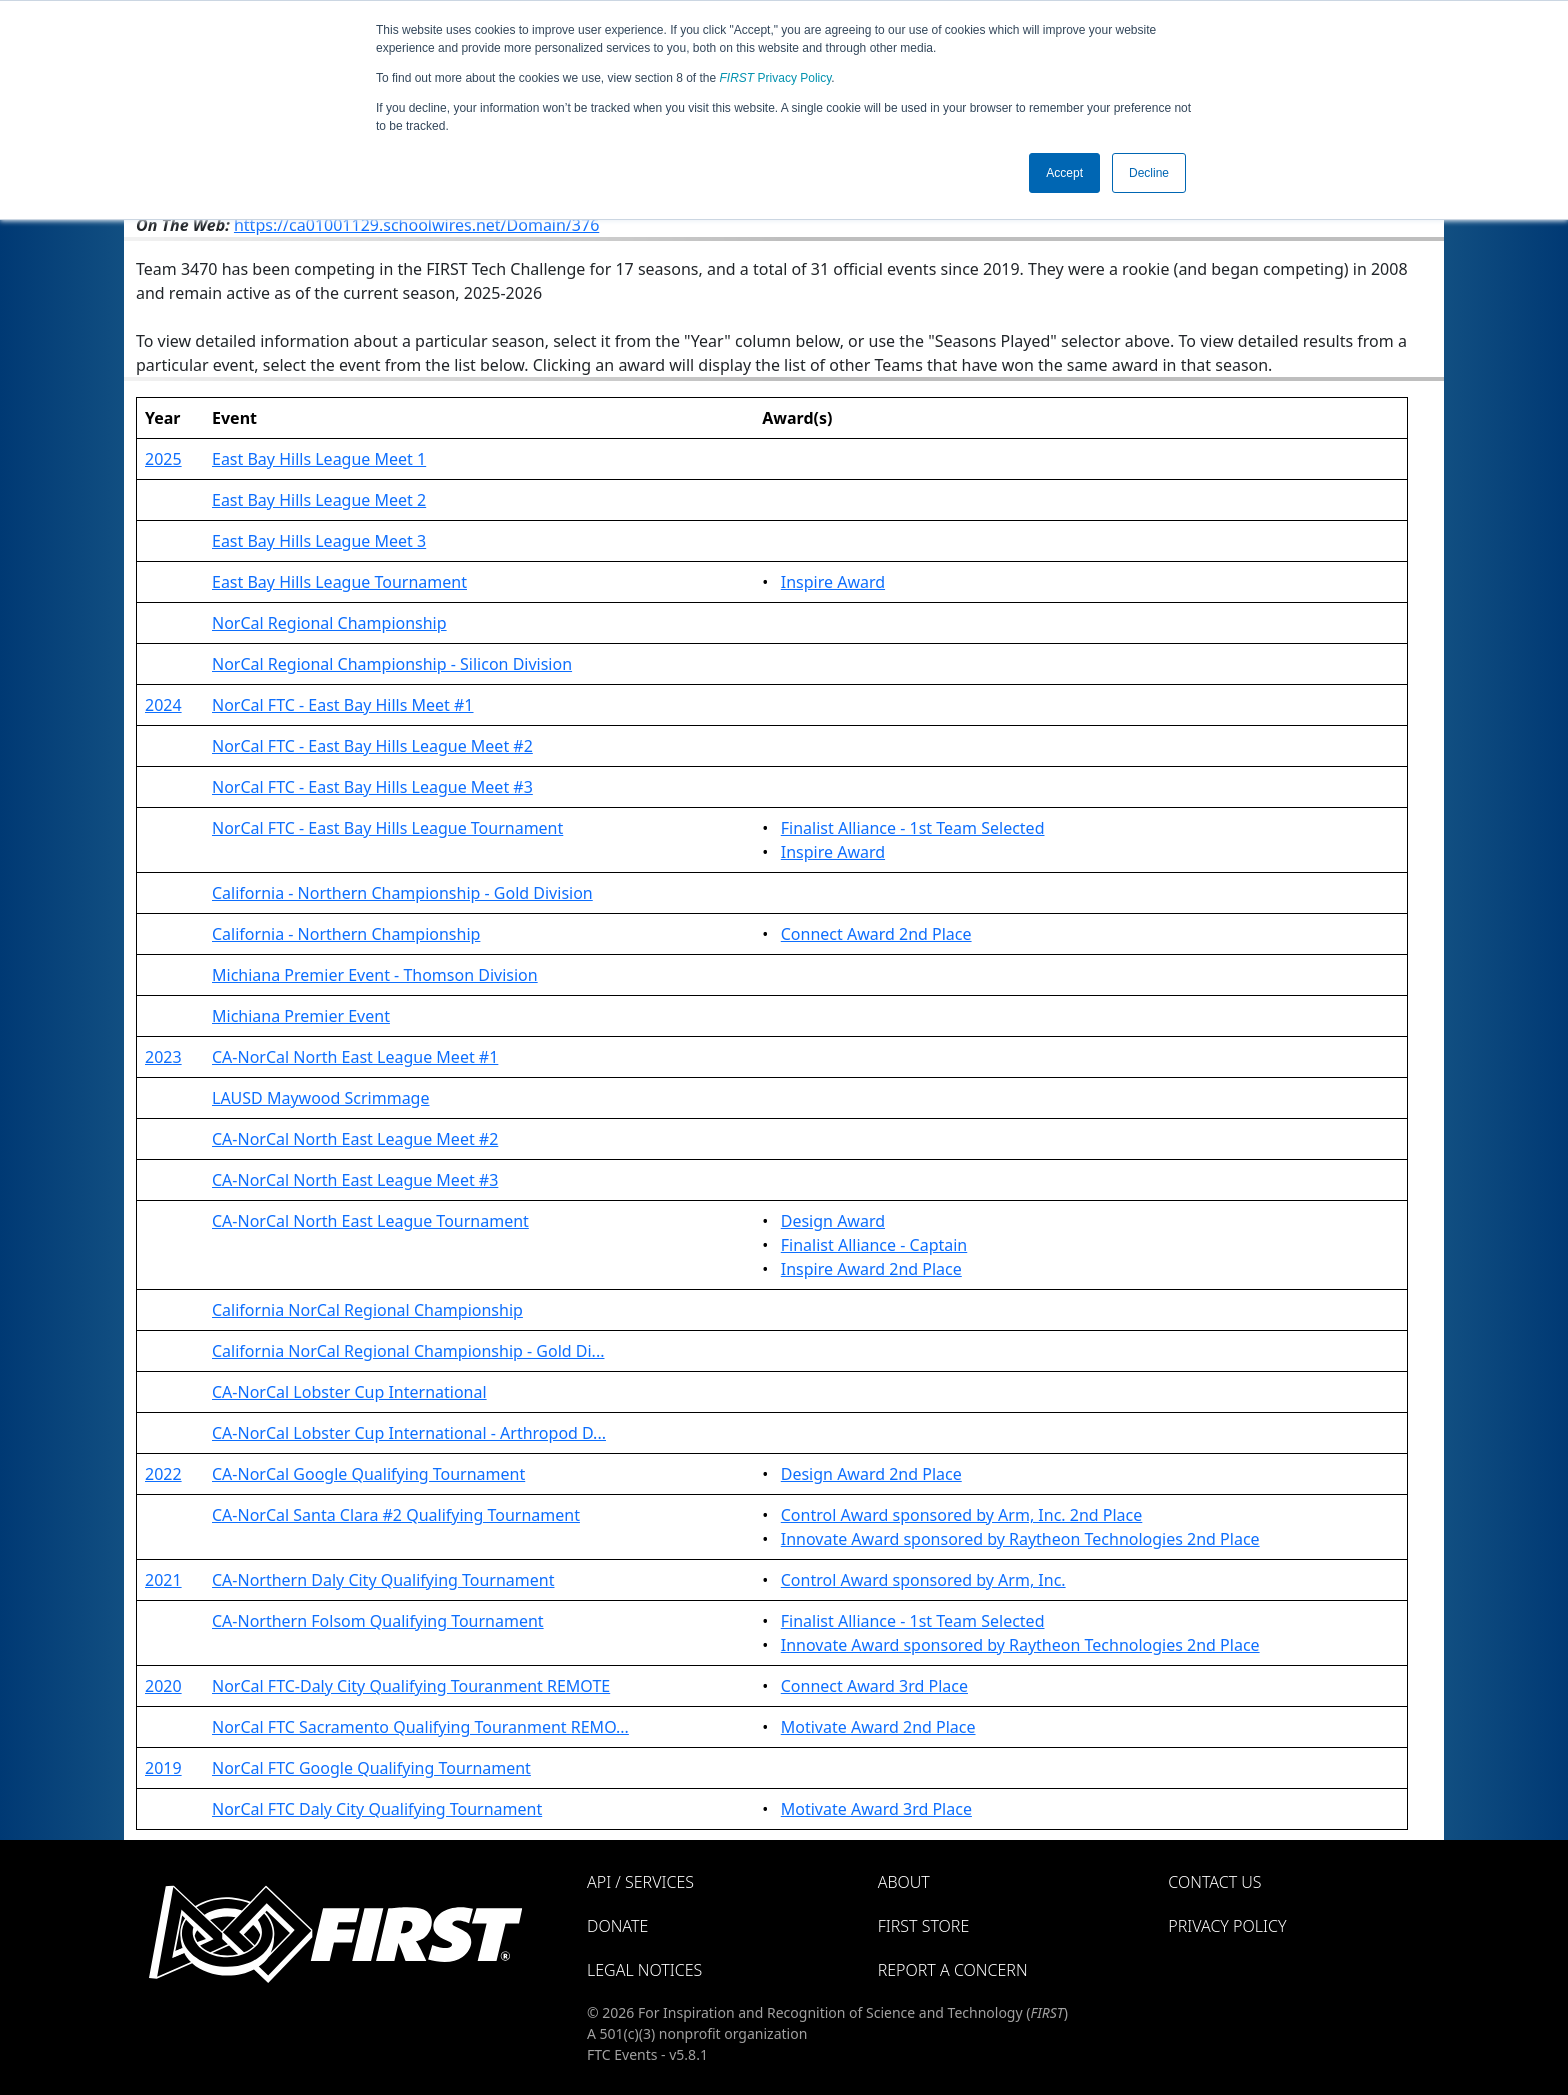  Describe the element at coordinates (913, 828) in the screenshot. I see `Finalist Alliance - 1st Team Selected` at that location.